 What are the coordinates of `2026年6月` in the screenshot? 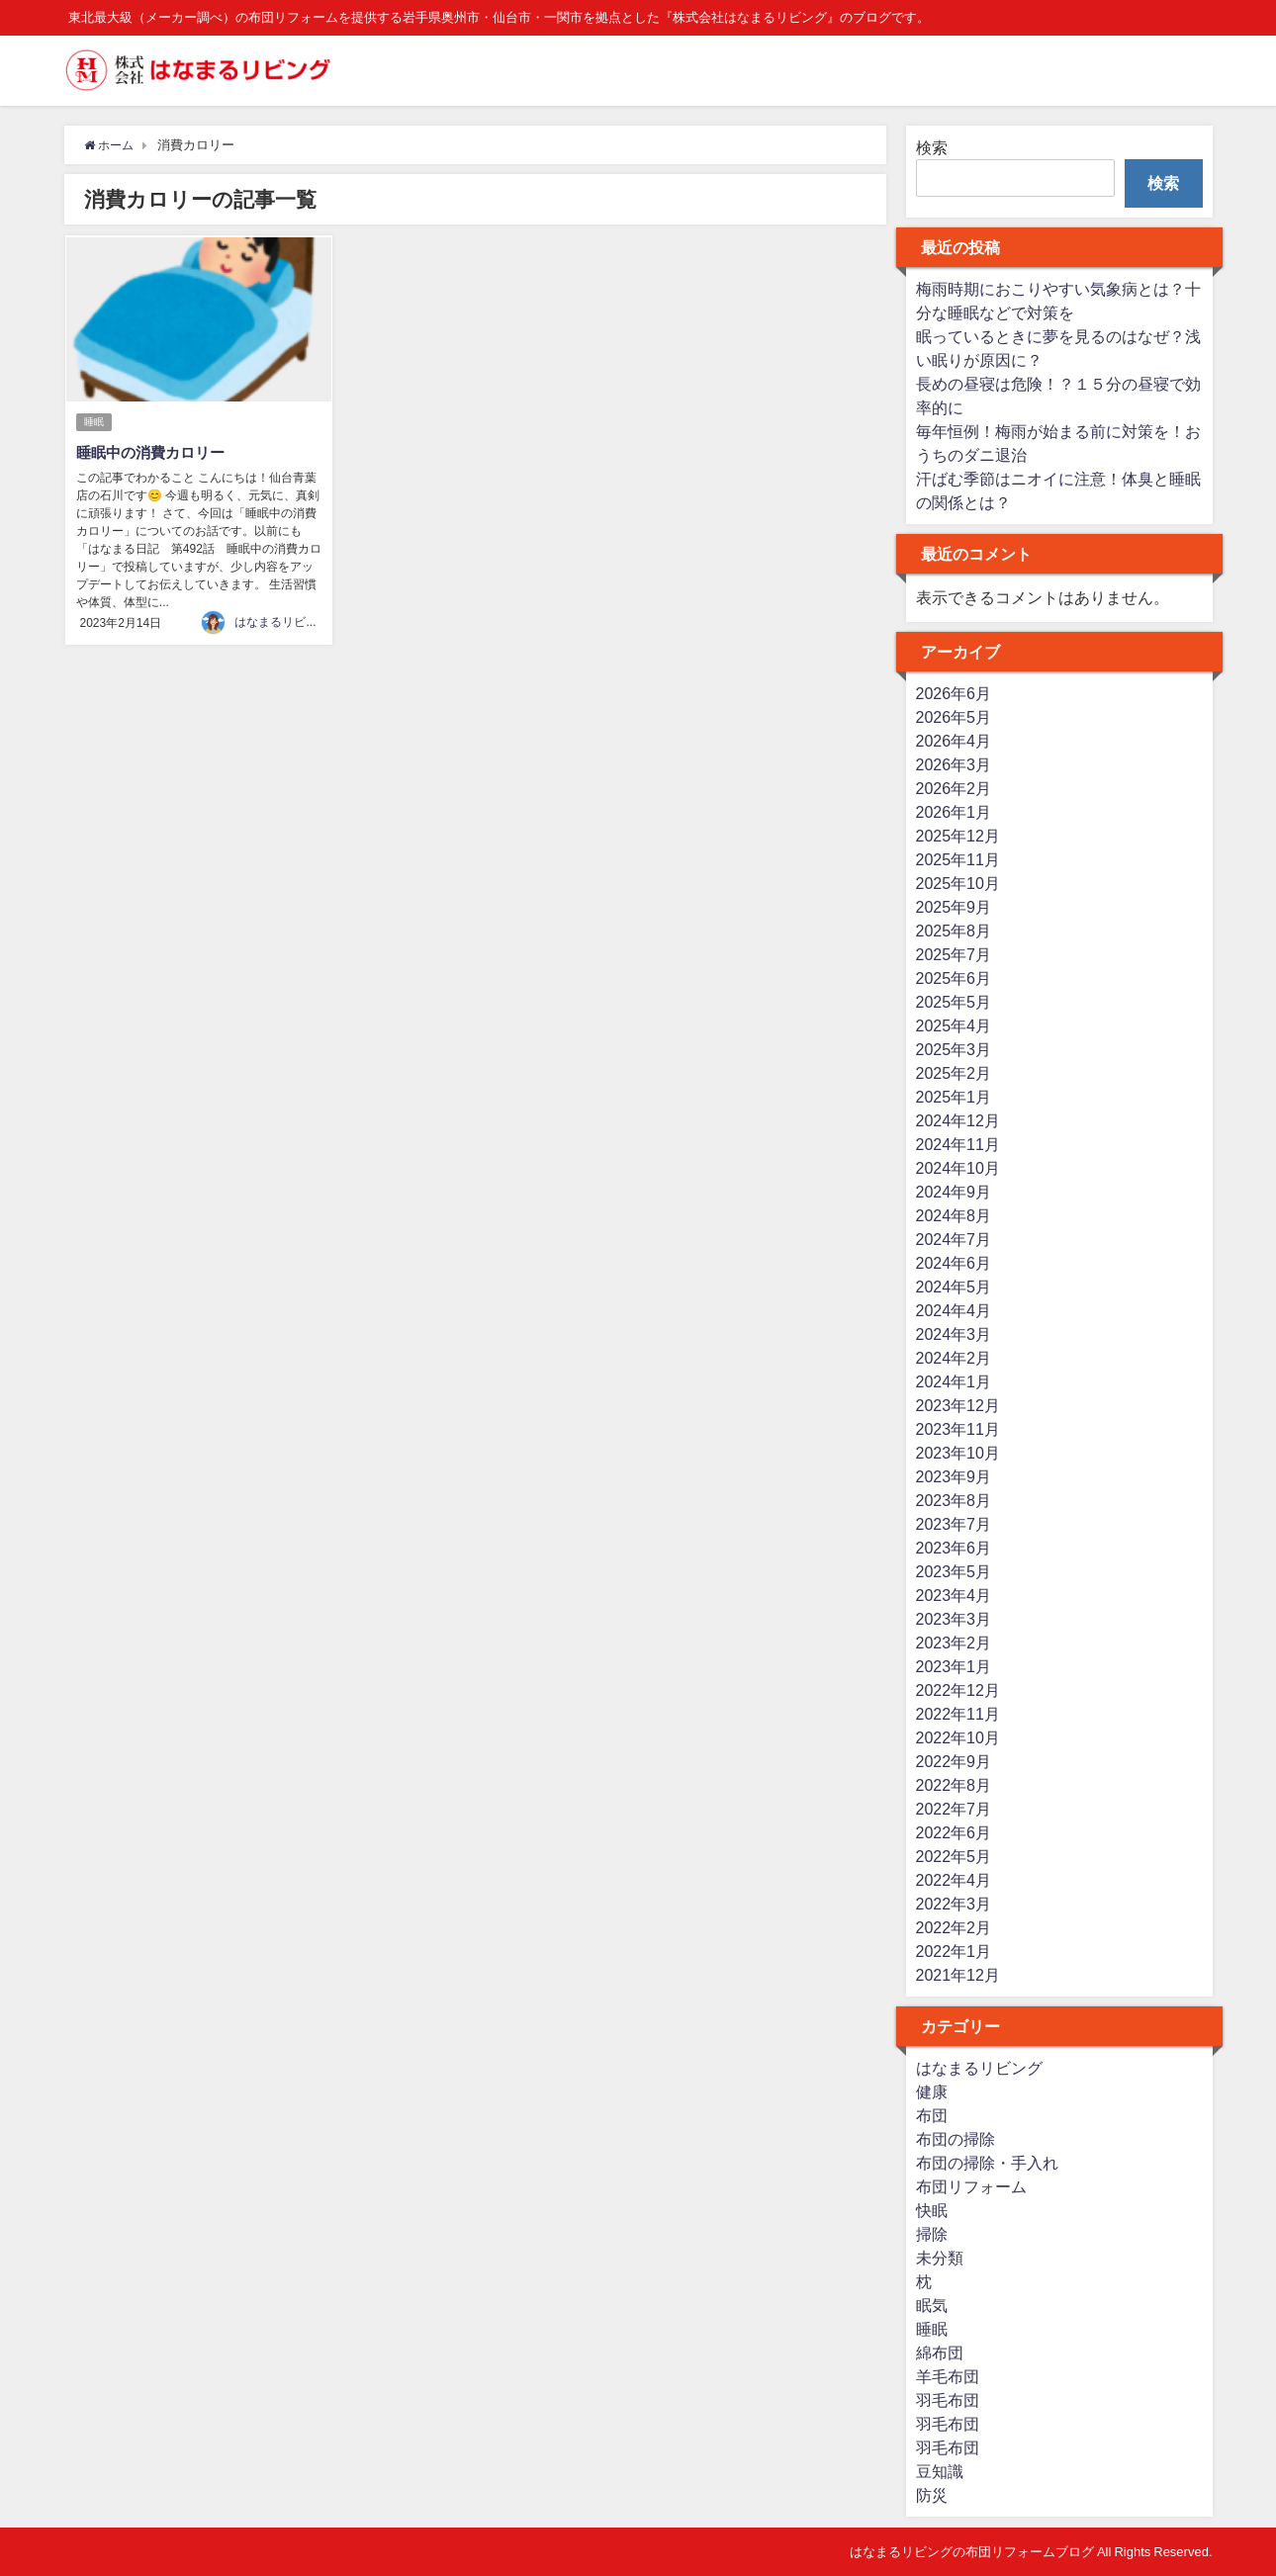 It's located at (954, 693).